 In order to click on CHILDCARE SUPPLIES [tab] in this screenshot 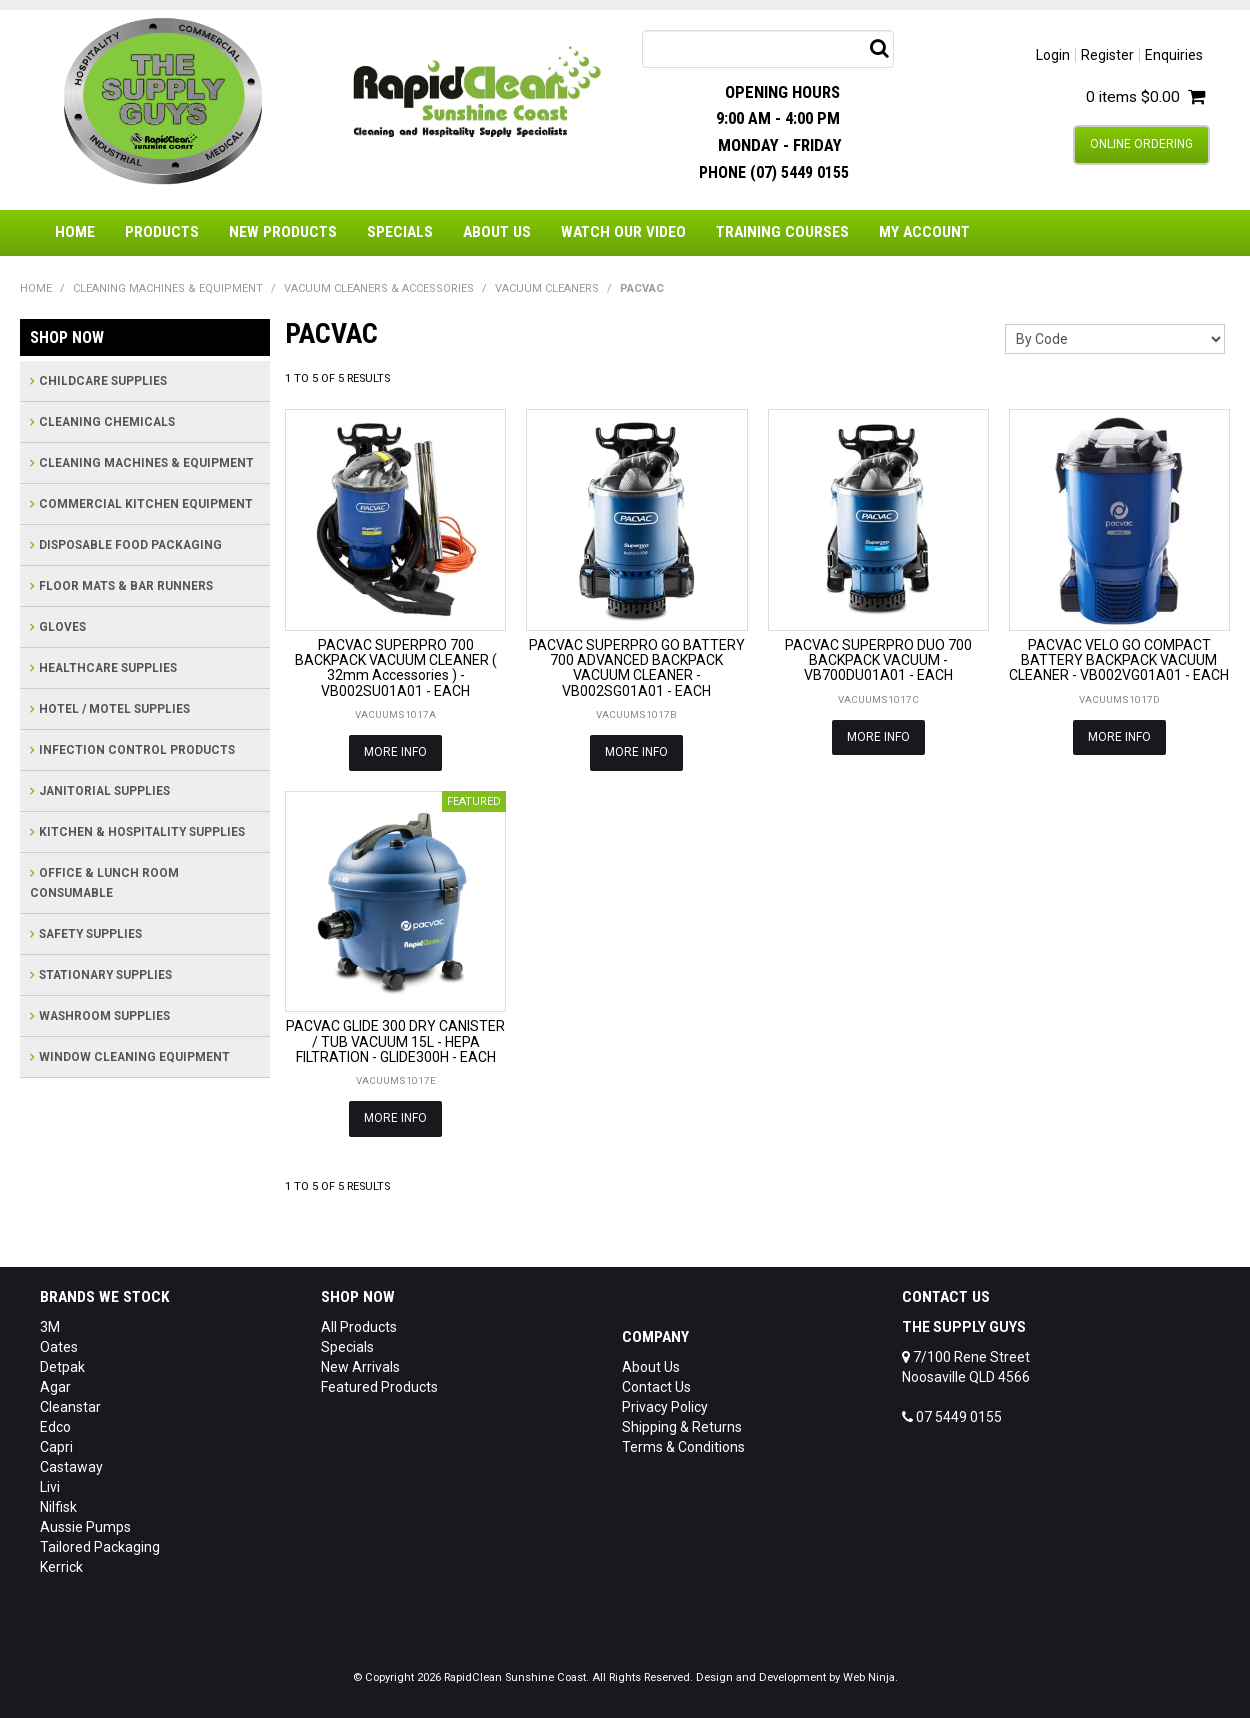, I will do `click(103, 381)`.